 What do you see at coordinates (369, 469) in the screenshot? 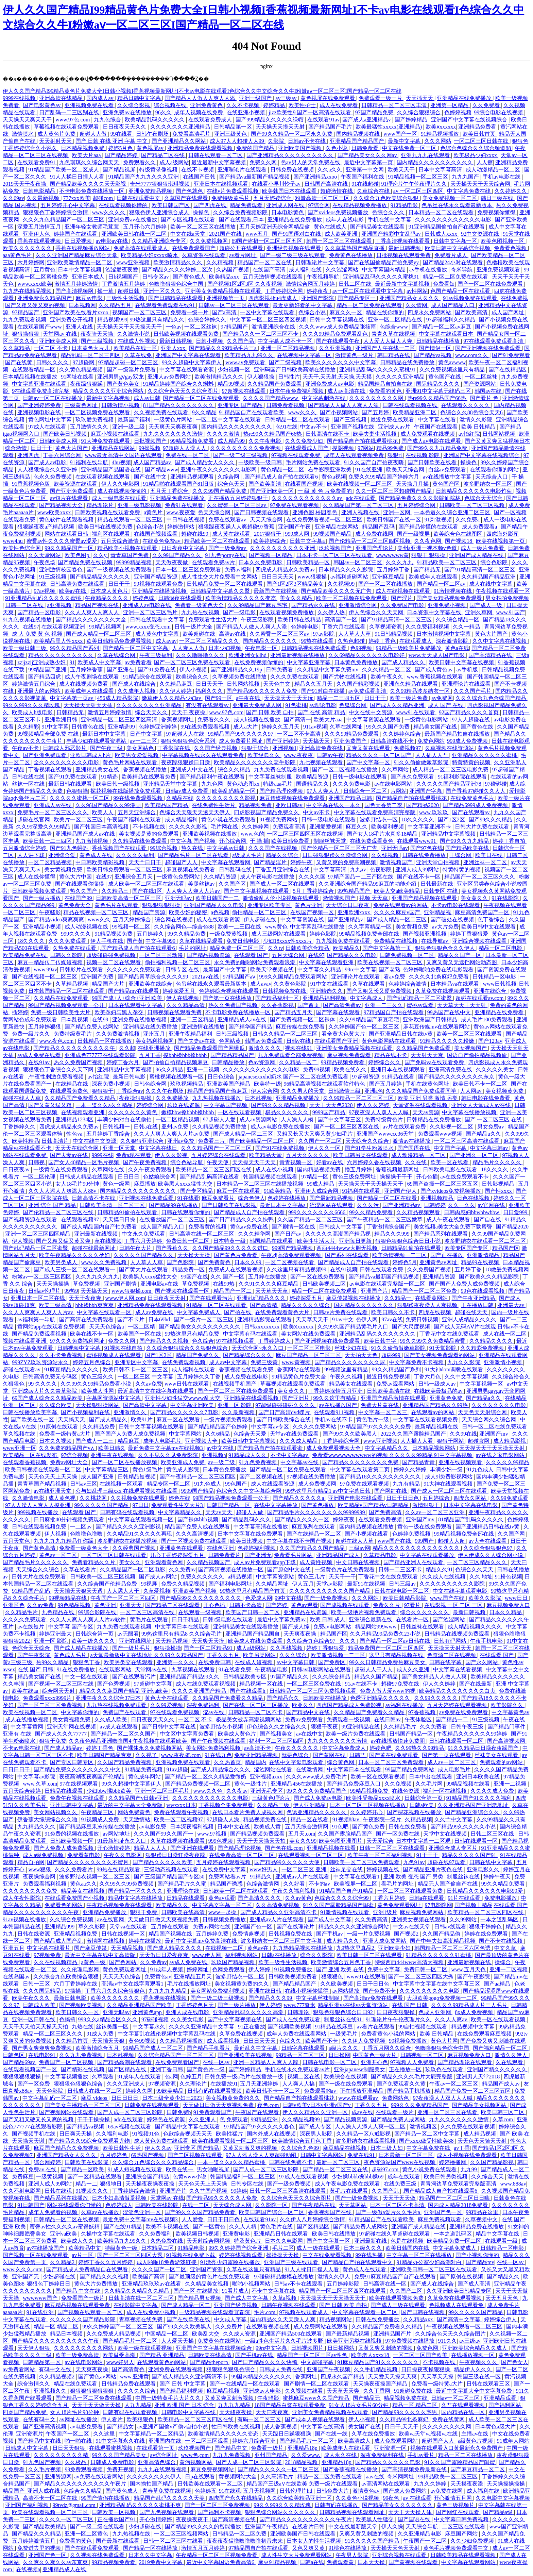
I see `91在线亚洲` at bounding box center [369, 469].